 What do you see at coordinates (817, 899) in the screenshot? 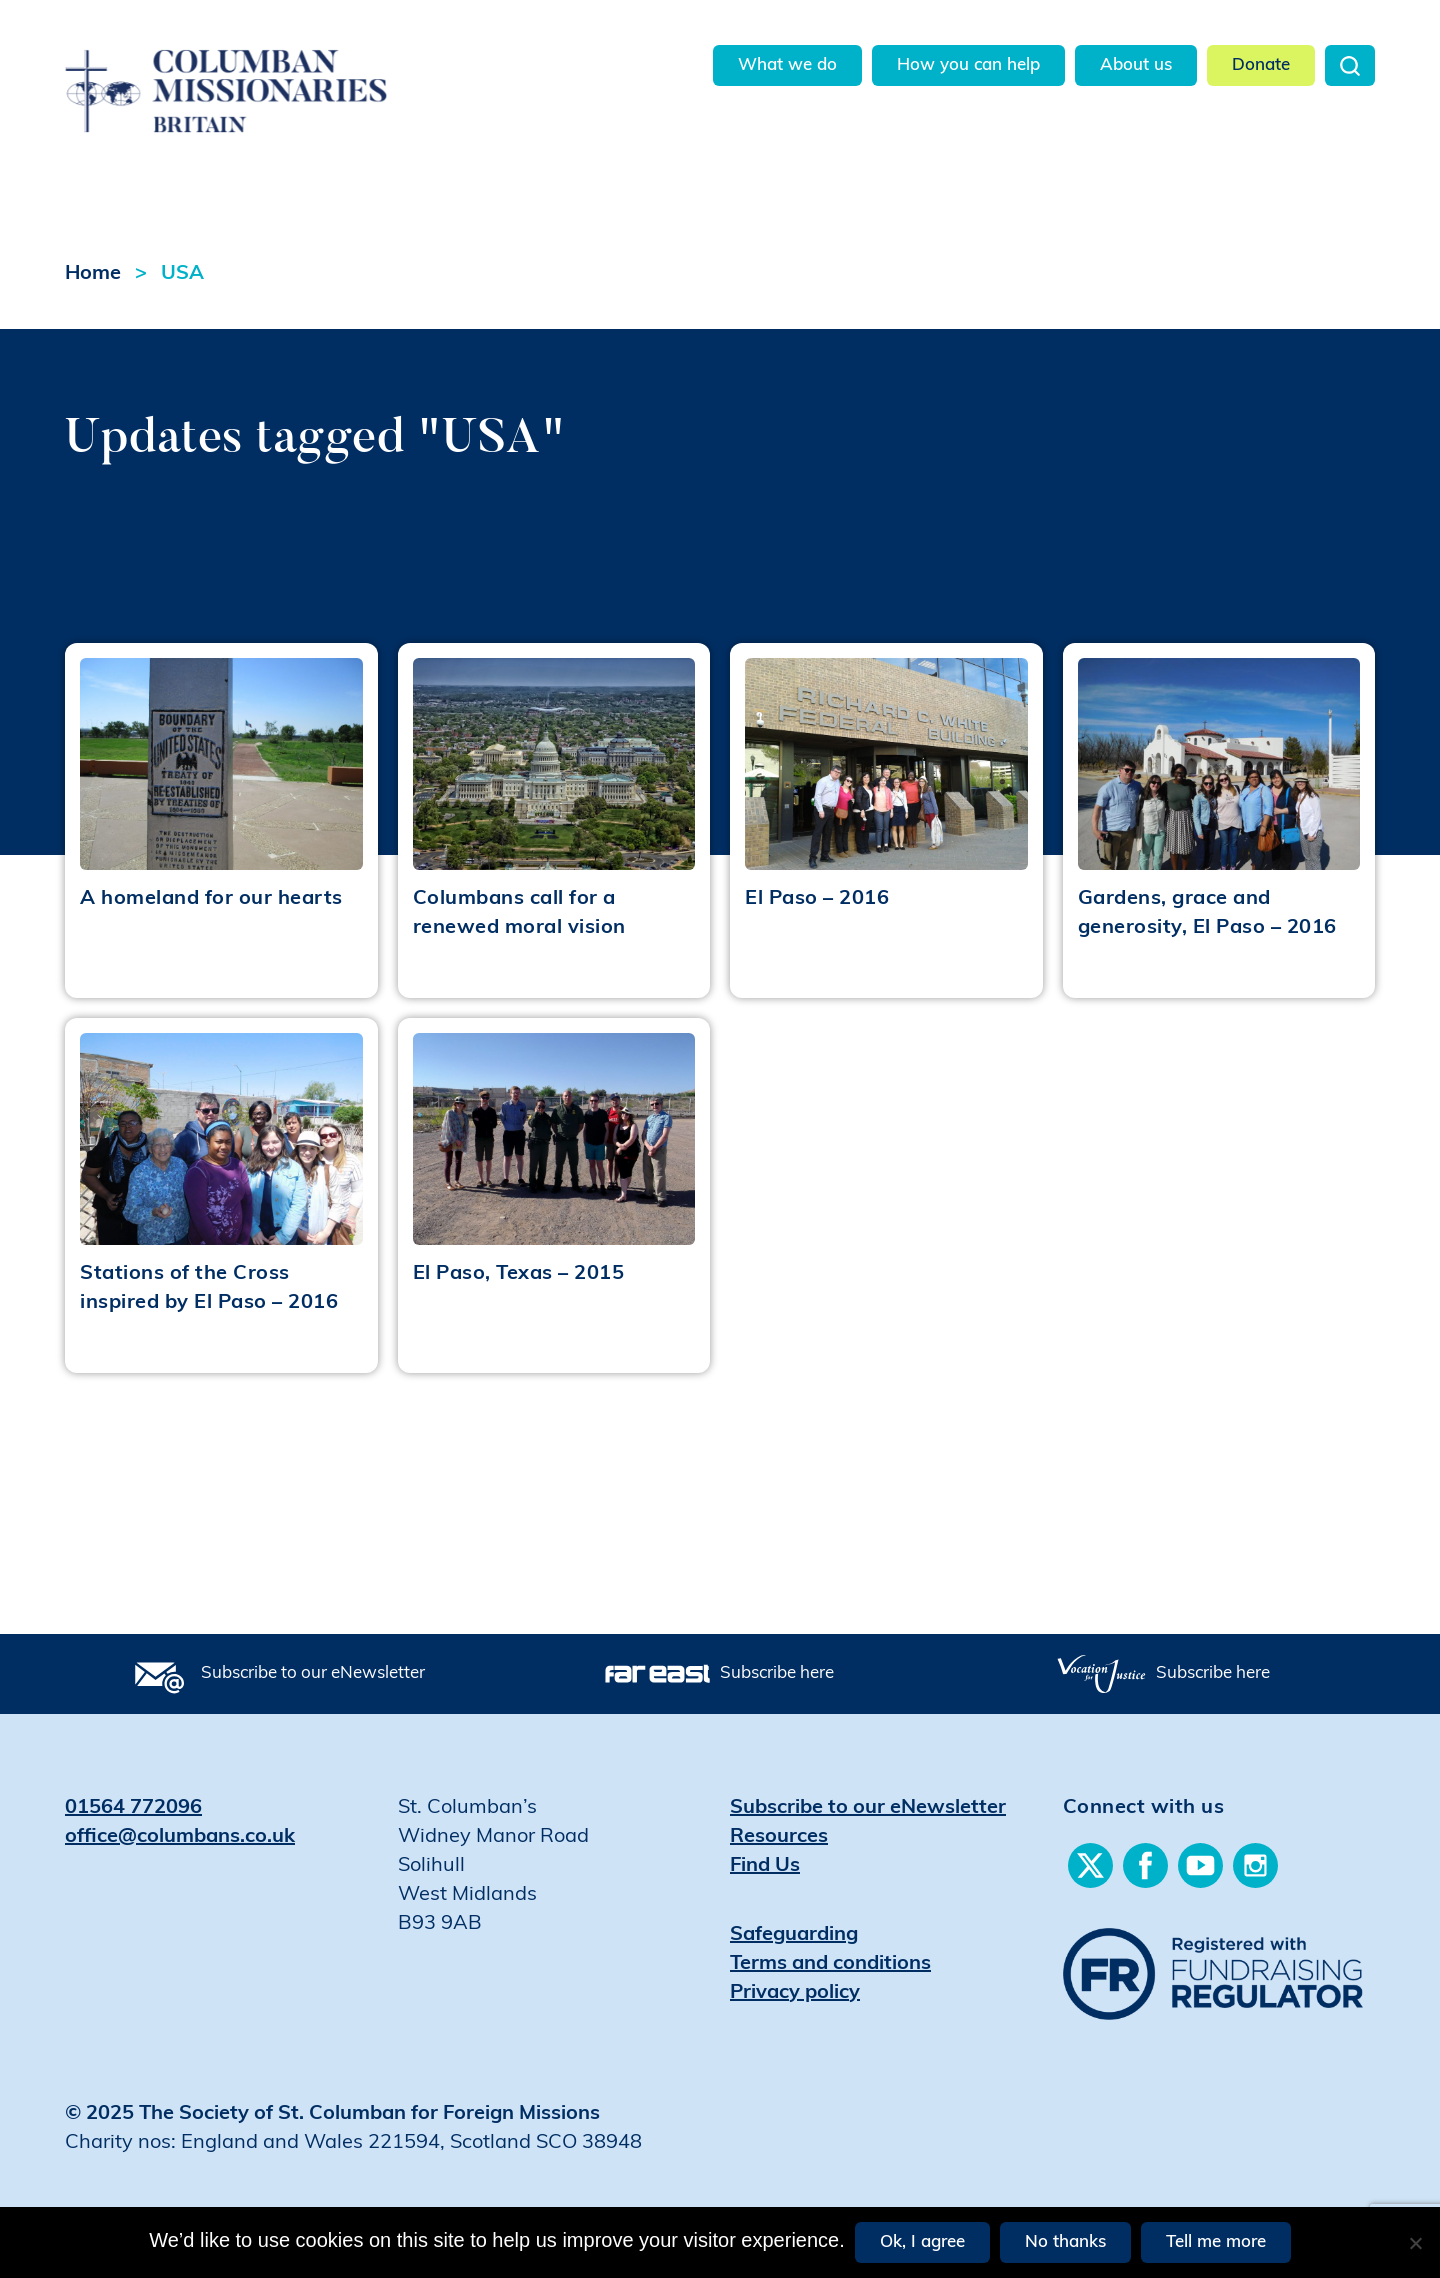
I see `El Paso – 2016` at bounding box center [817, 899].